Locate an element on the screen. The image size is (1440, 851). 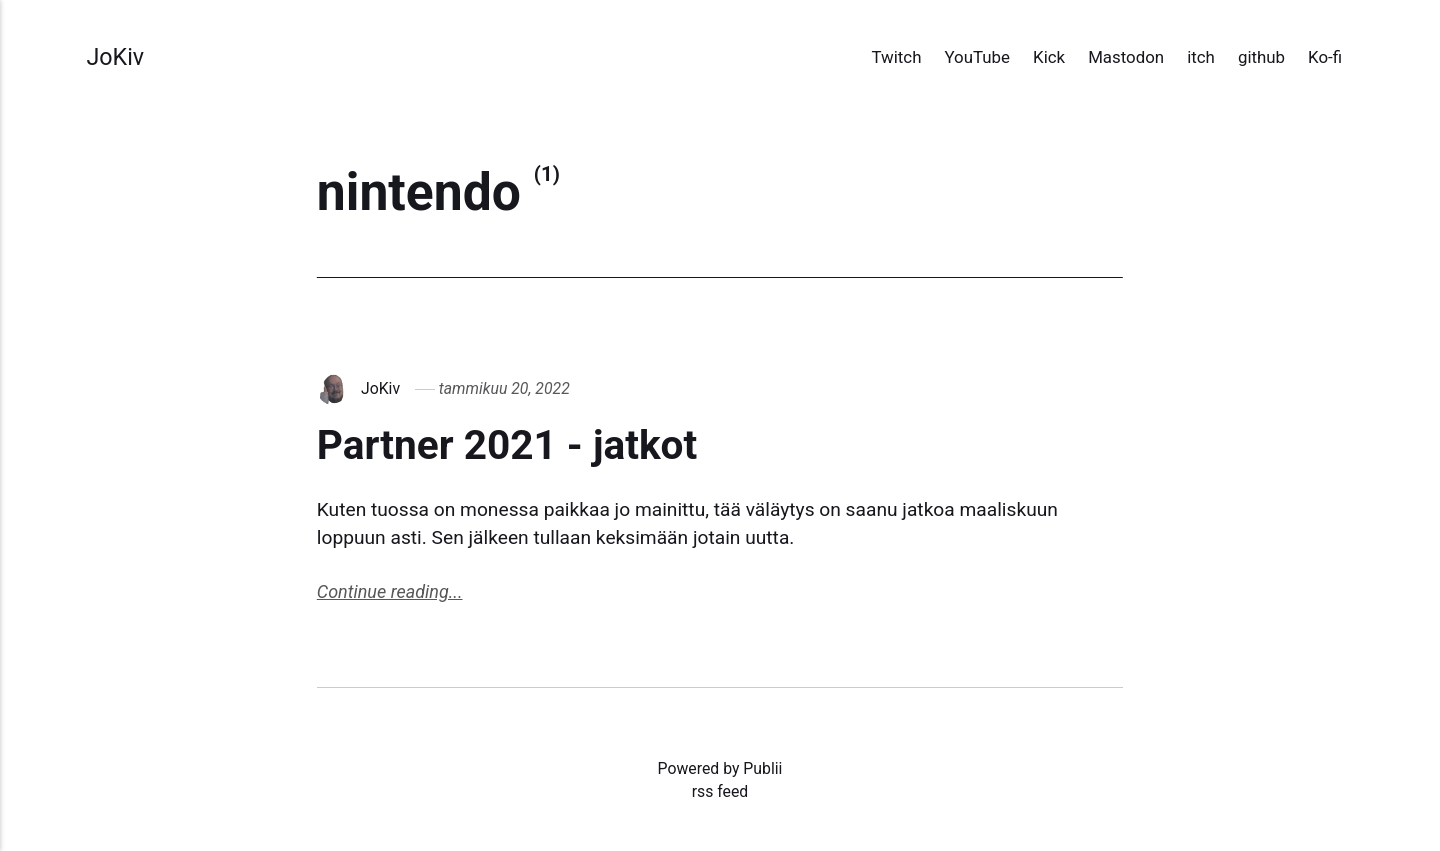
rss feed is located at coordinates (720, 791).